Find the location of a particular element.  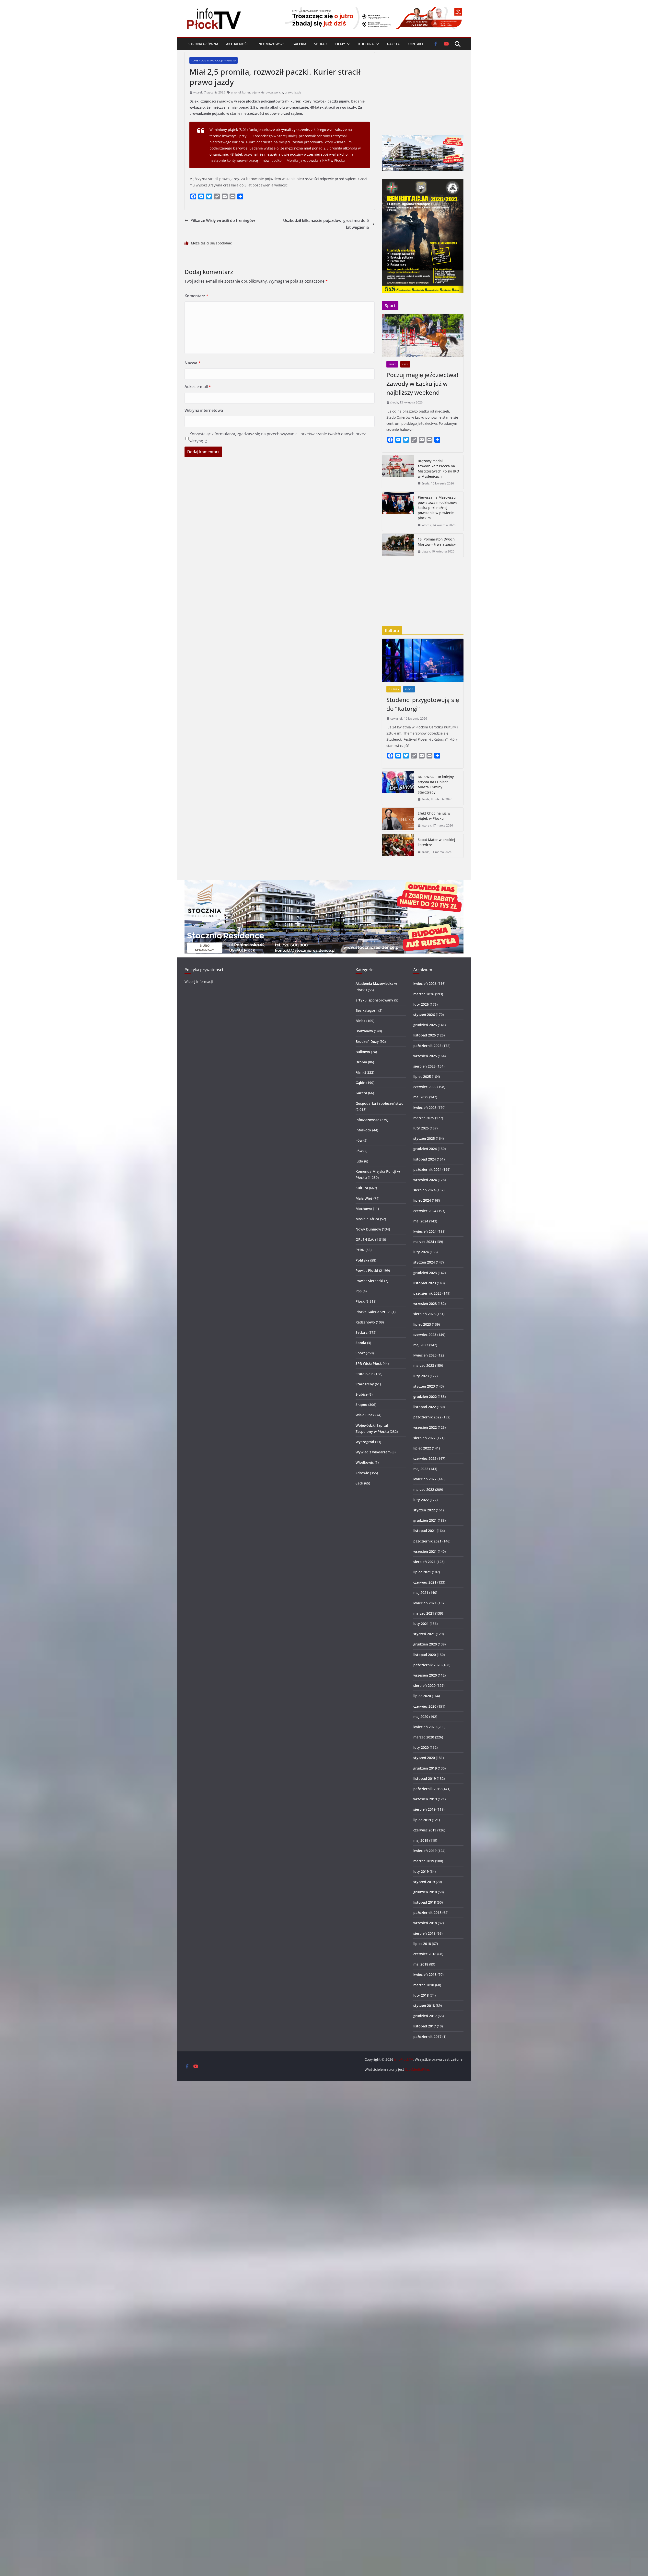

marzec 2024 is located at coordinates (423, 1241).